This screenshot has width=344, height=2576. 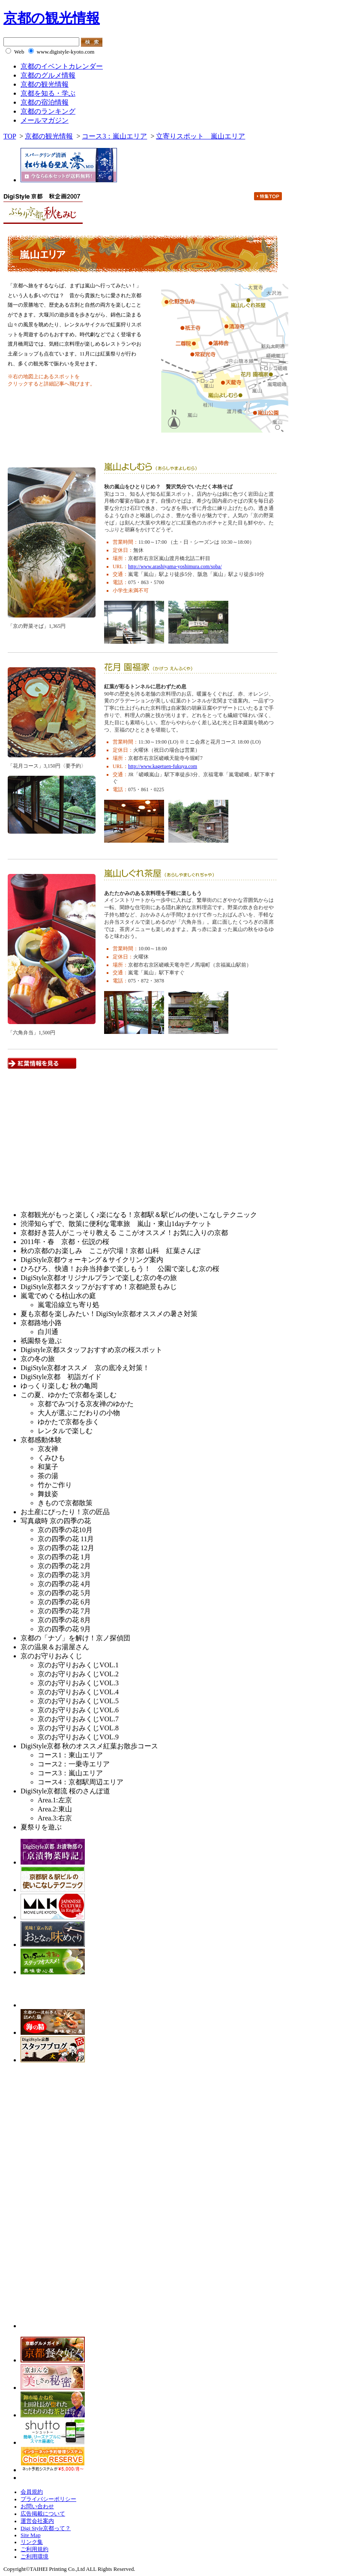 I want to click on 京都を知る・学ぶ, so click(x=48, y=93).